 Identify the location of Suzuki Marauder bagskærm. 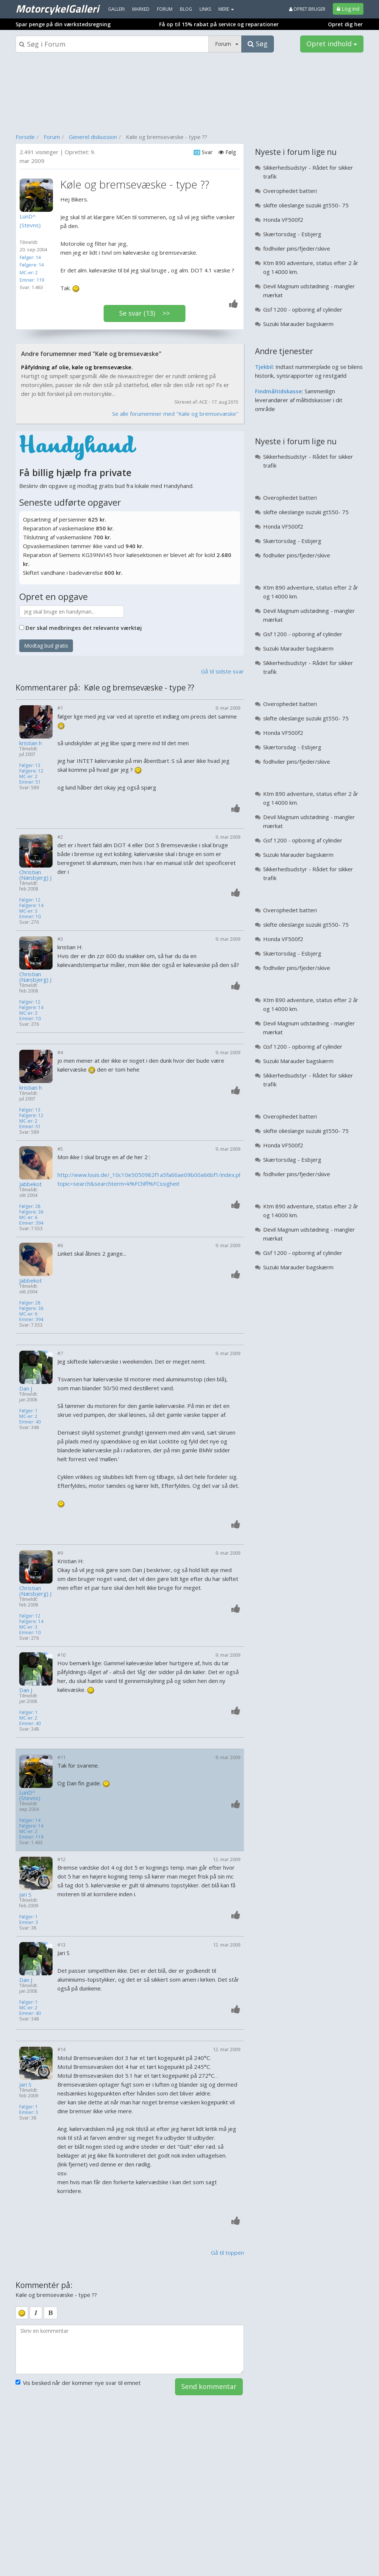
(298, 323).